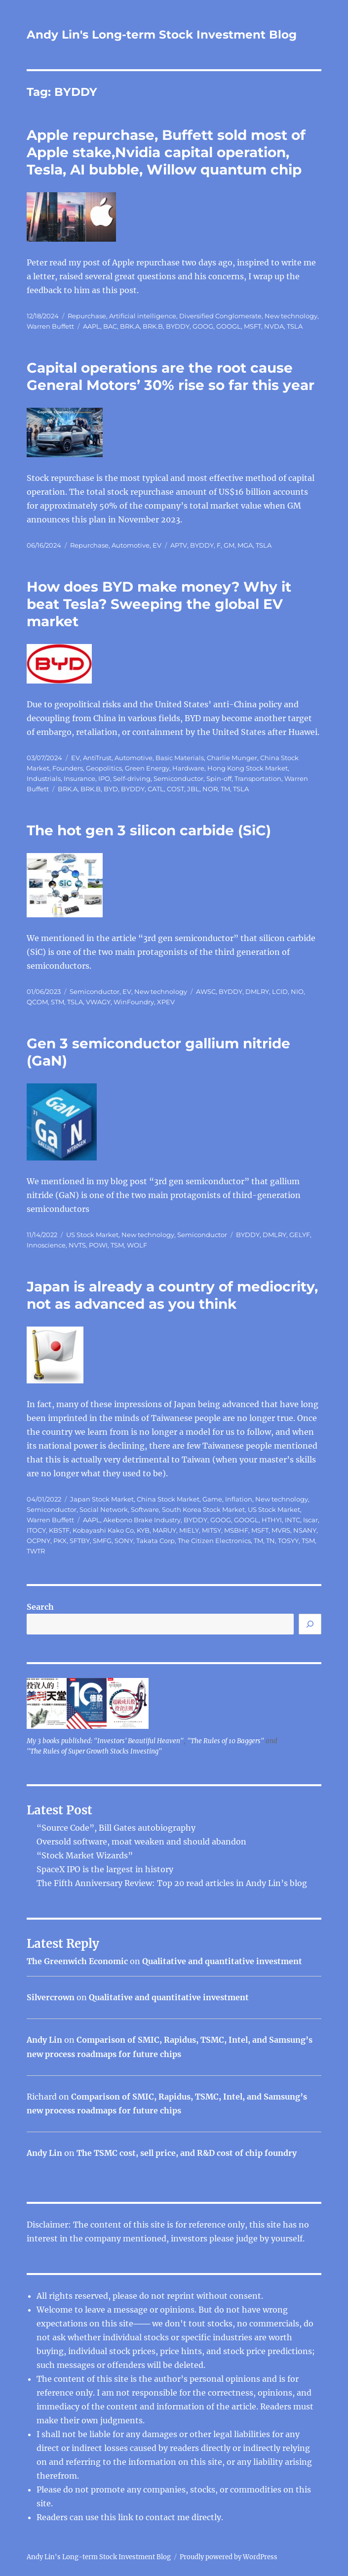 This screenshot has height=2576, width=348. Describe the element at coordinates (247, 768) in the screenshot. I see `Hong Kong Stock Market` at that location.